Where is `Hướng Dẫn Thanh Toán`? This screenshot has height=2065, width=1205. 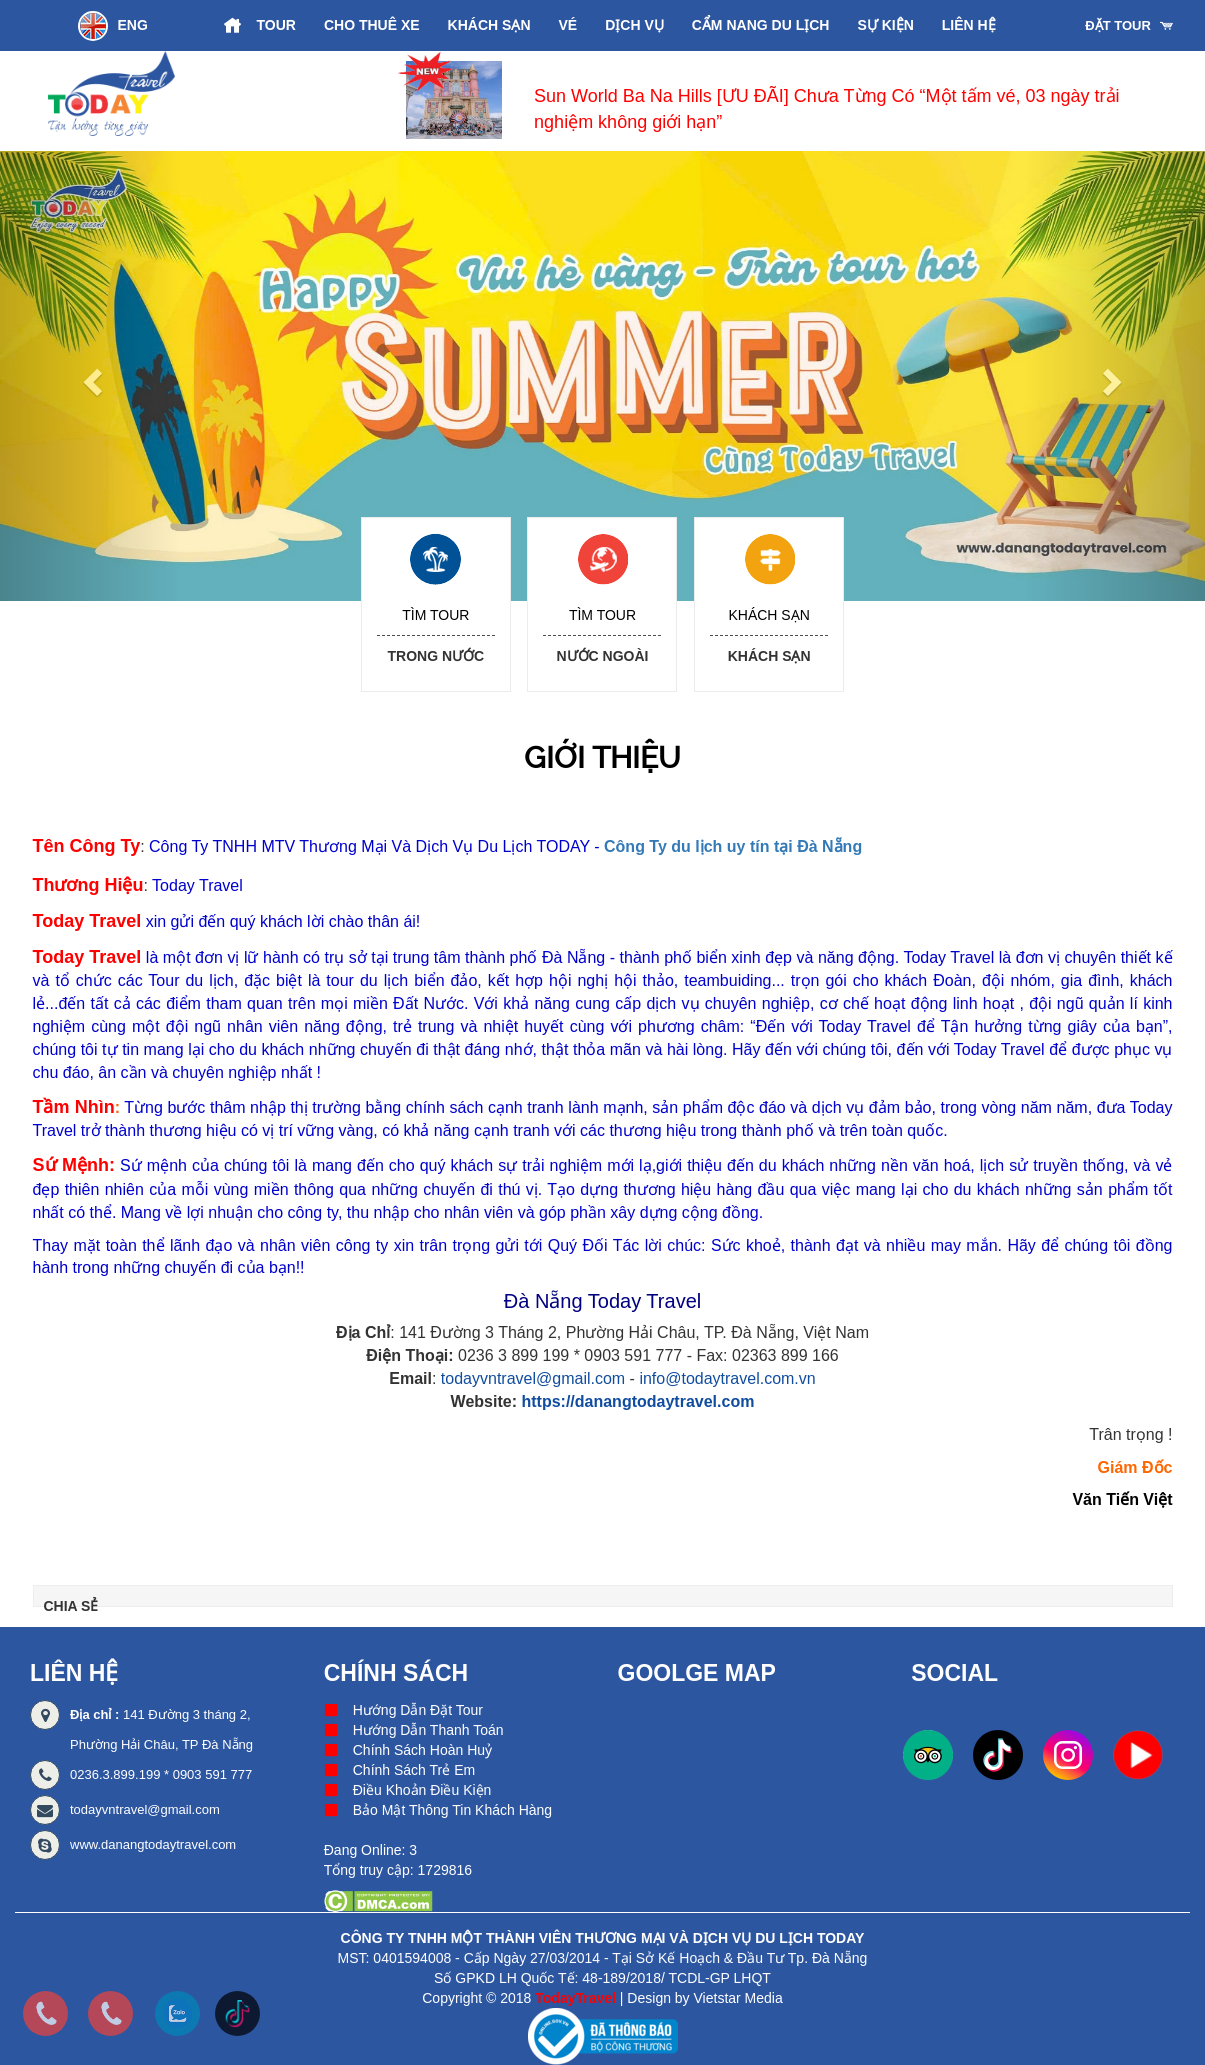
Hướng Dẫn Thanh Toán is located at coordinates (428, 1730).